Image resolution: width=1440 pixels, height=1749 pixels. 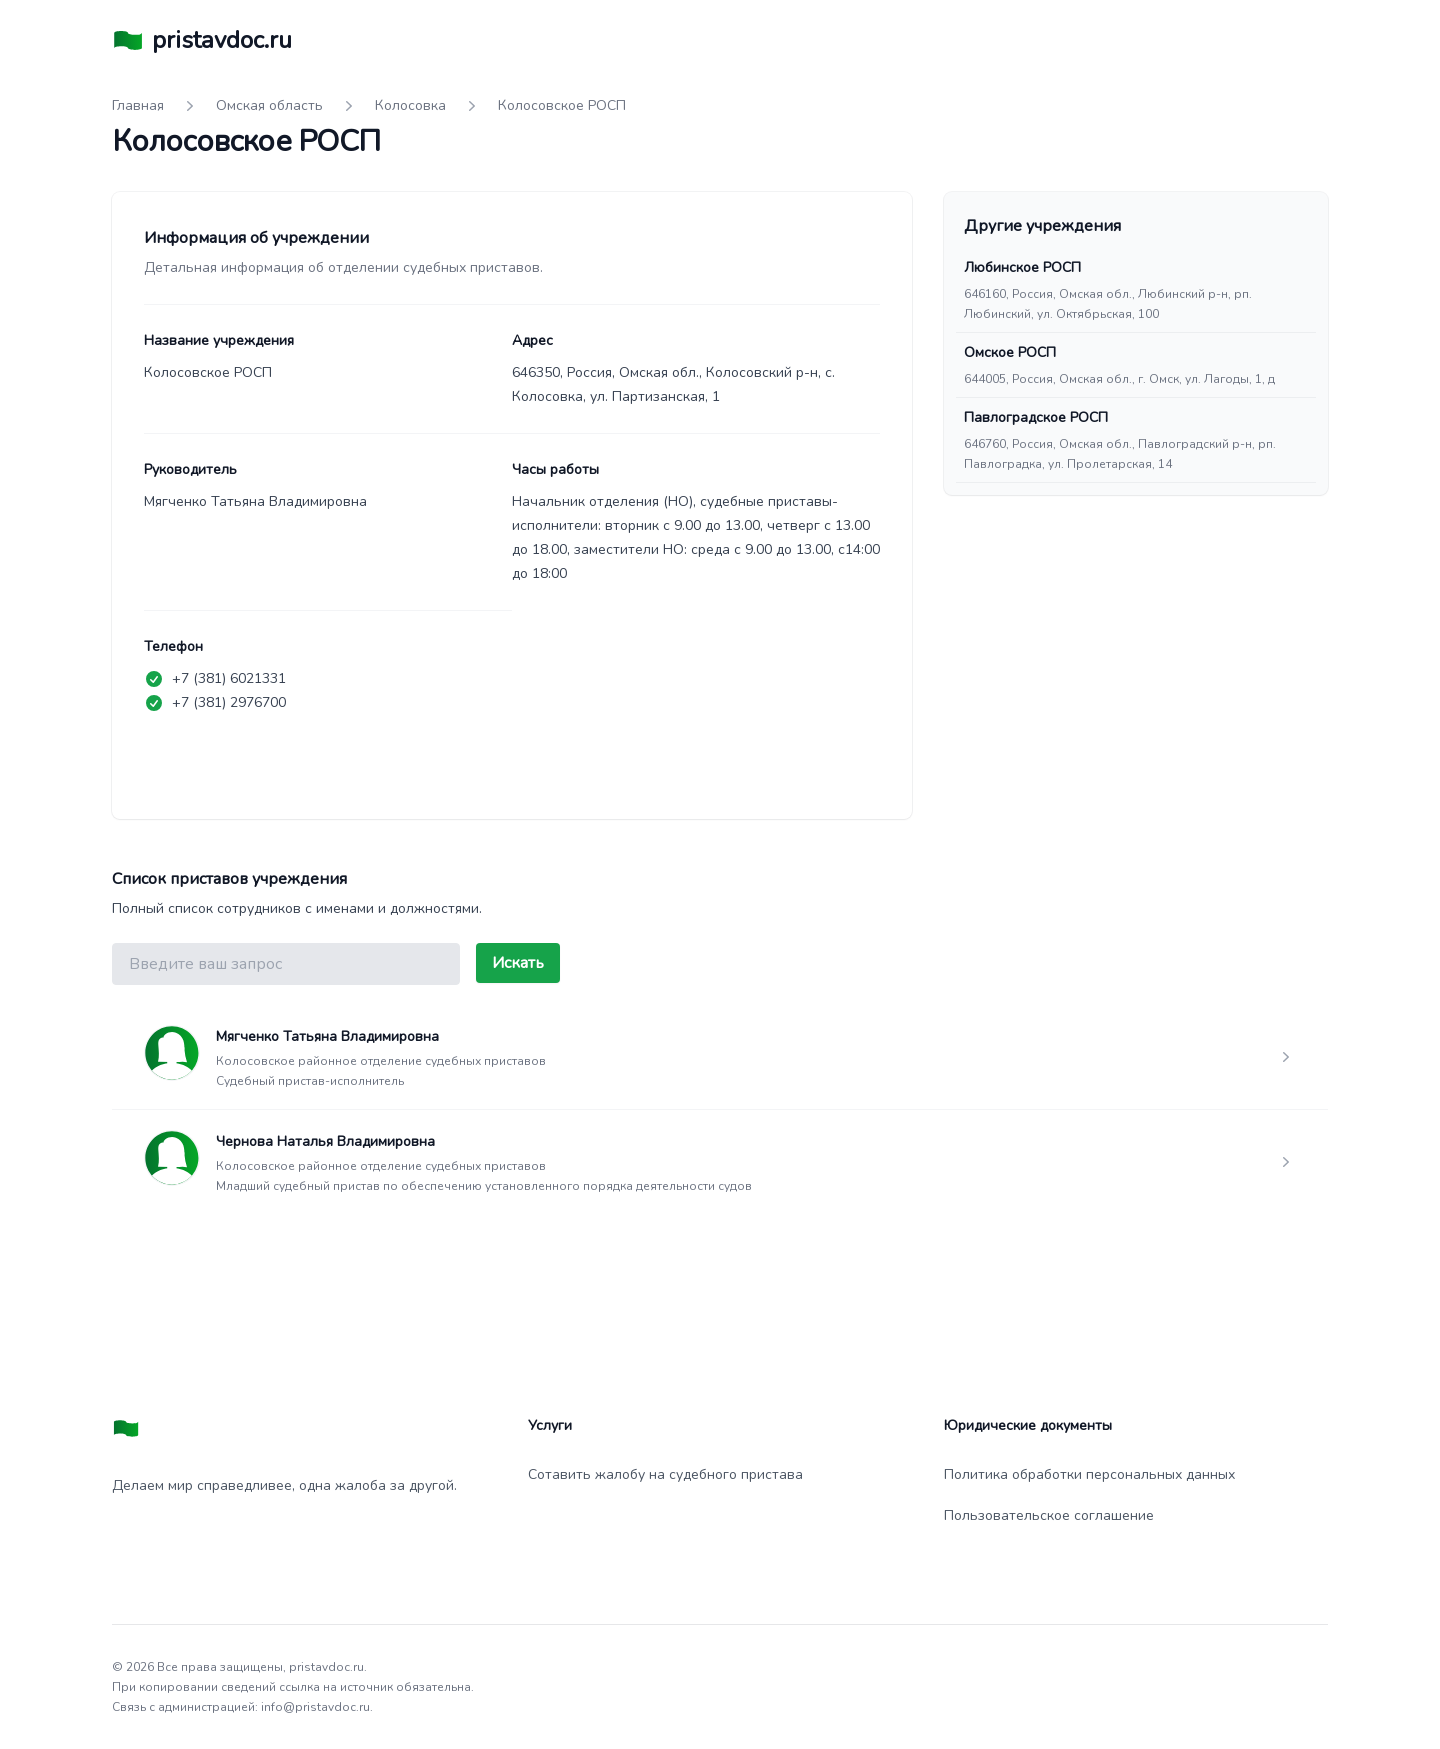 I want to click on Главная, so click(x=138, y=105).